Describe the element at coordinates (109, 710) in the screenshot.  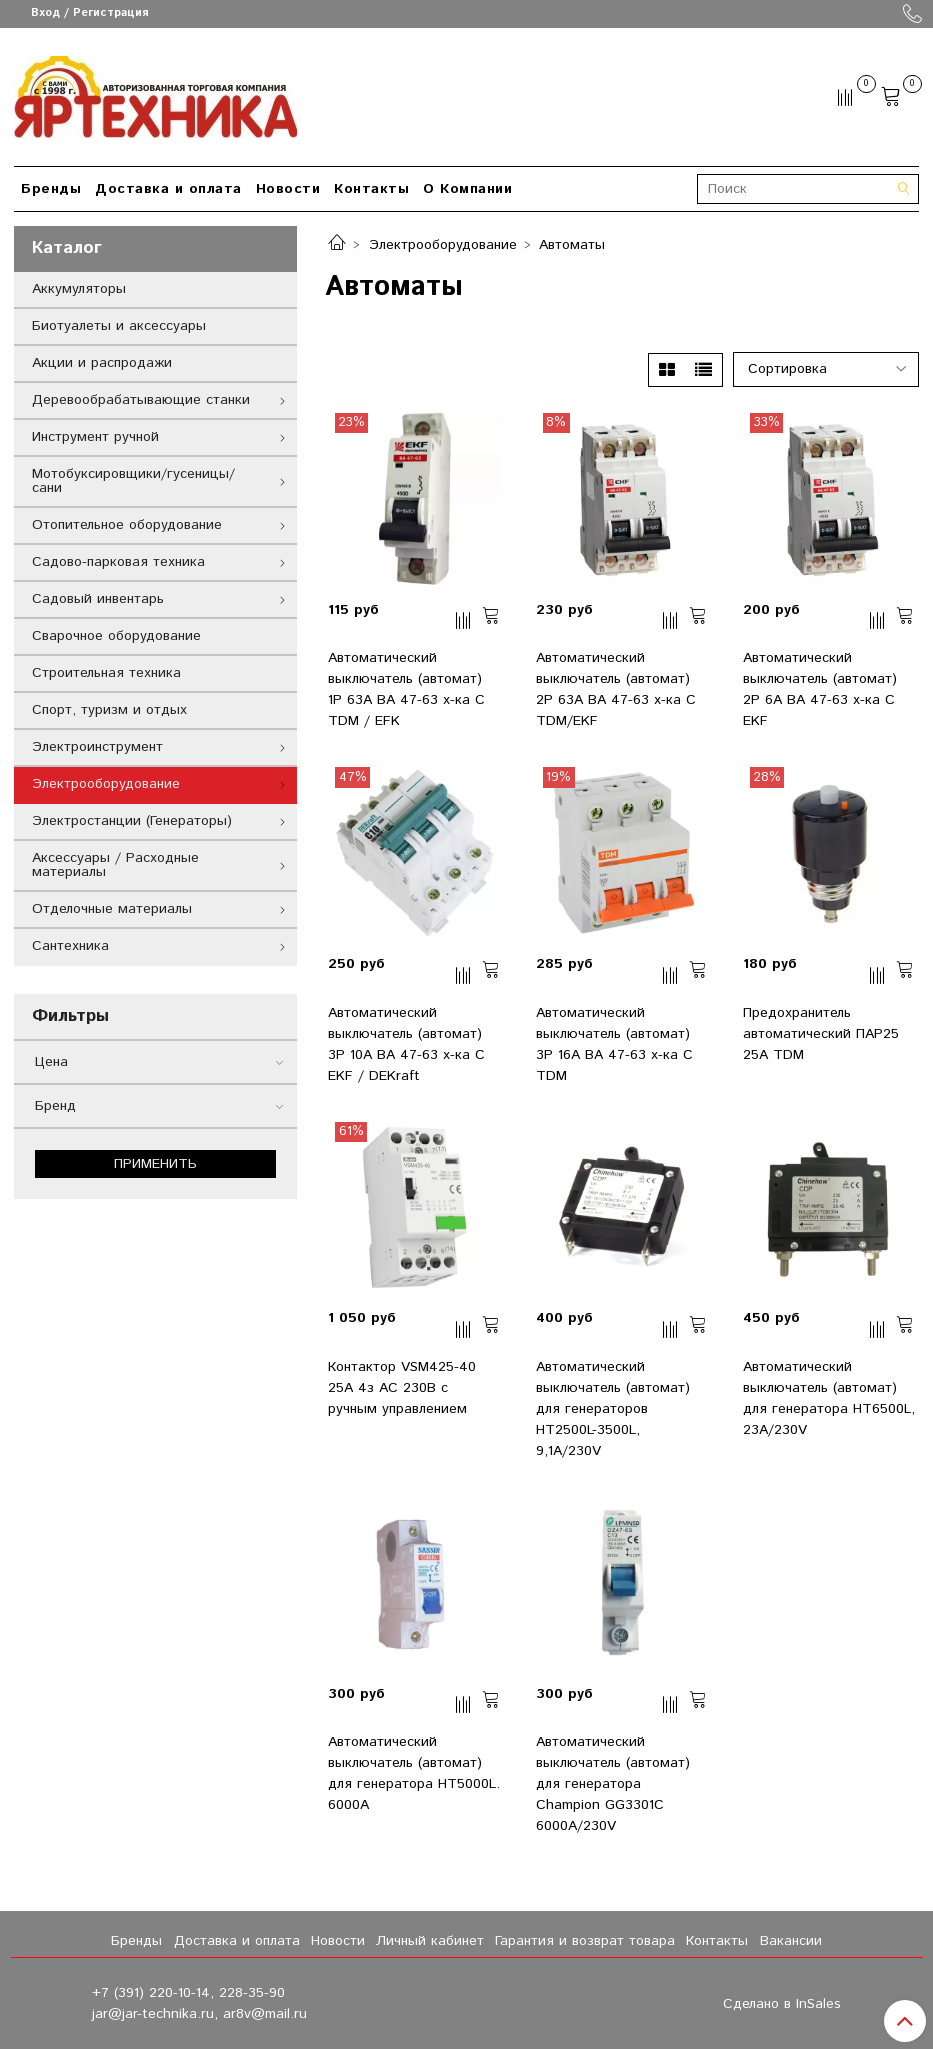
I see `Спорт, туризм и отдых` at that location.